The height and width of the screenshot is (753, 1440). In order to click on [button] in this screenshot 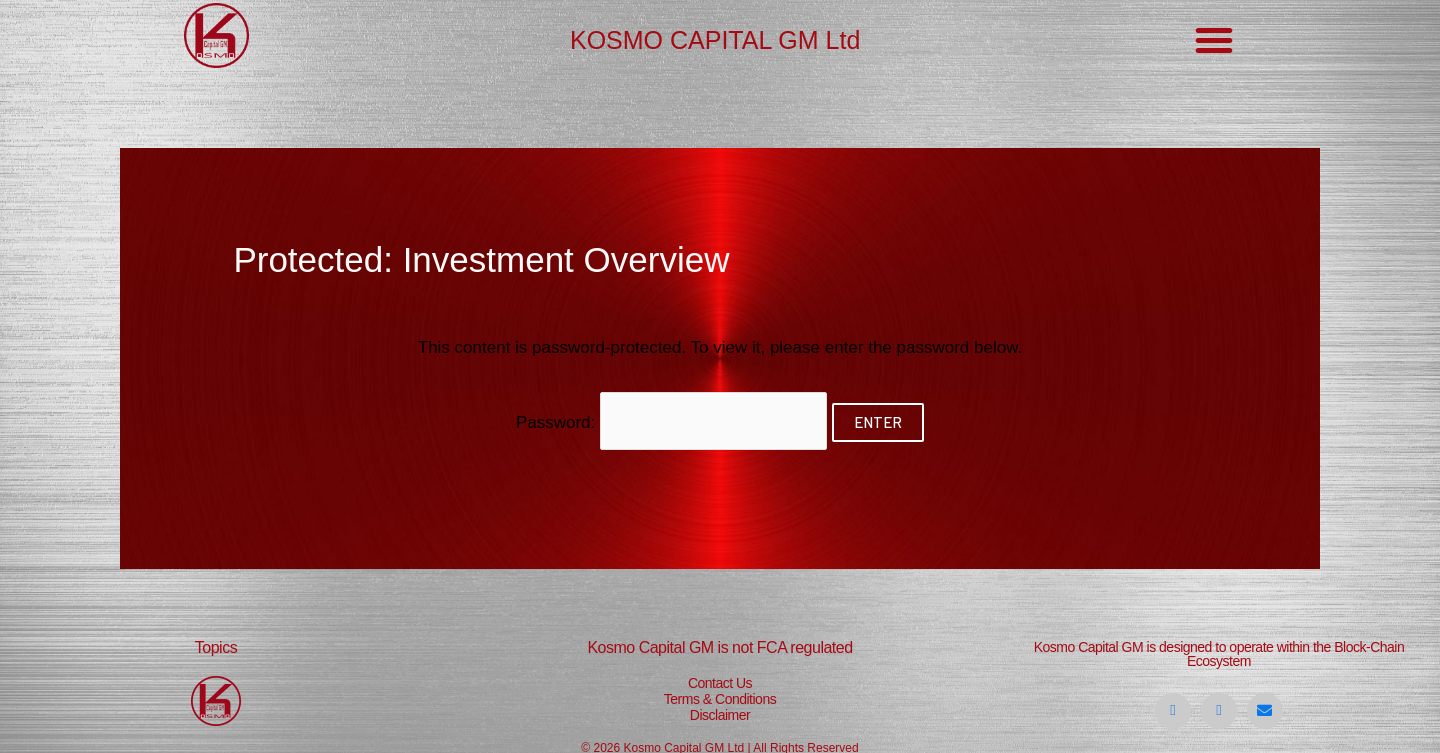, I will do `click(1214, 40)`.